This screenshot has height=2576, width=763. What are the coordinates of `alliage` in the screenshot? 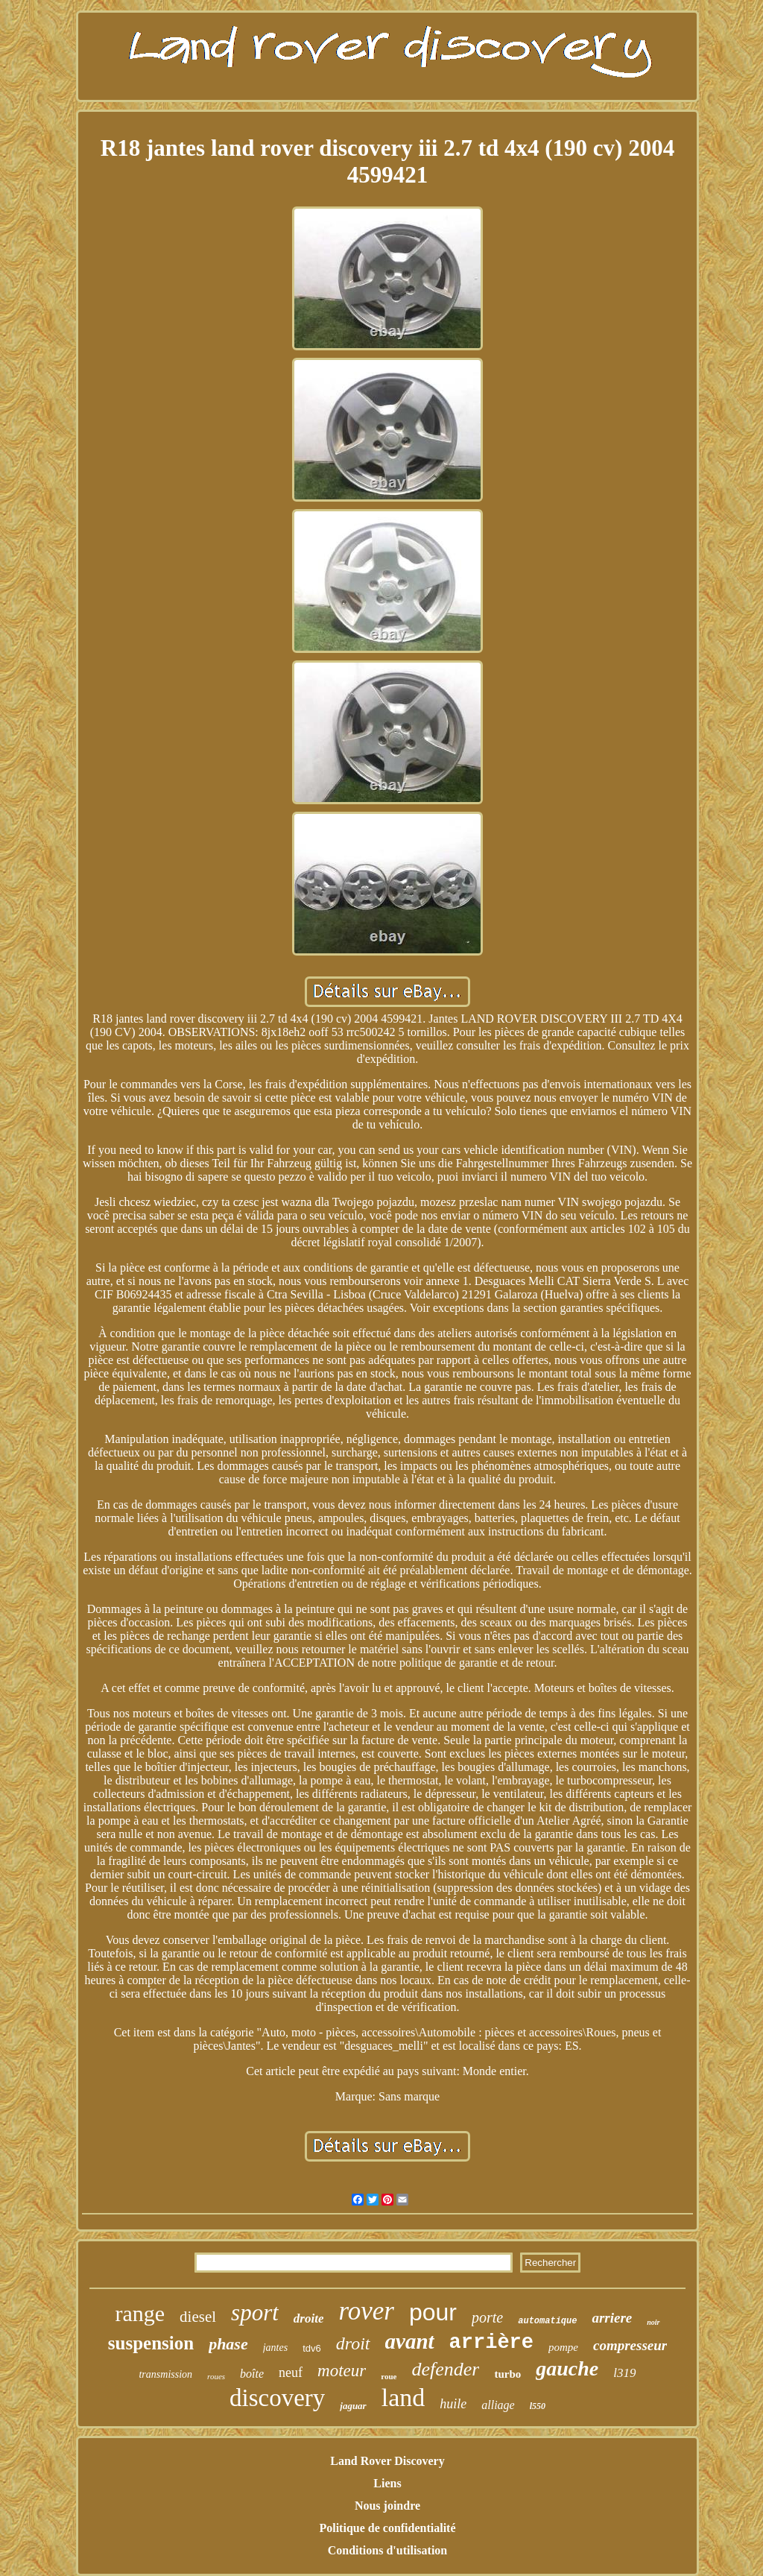 It's located at (497, 2405).